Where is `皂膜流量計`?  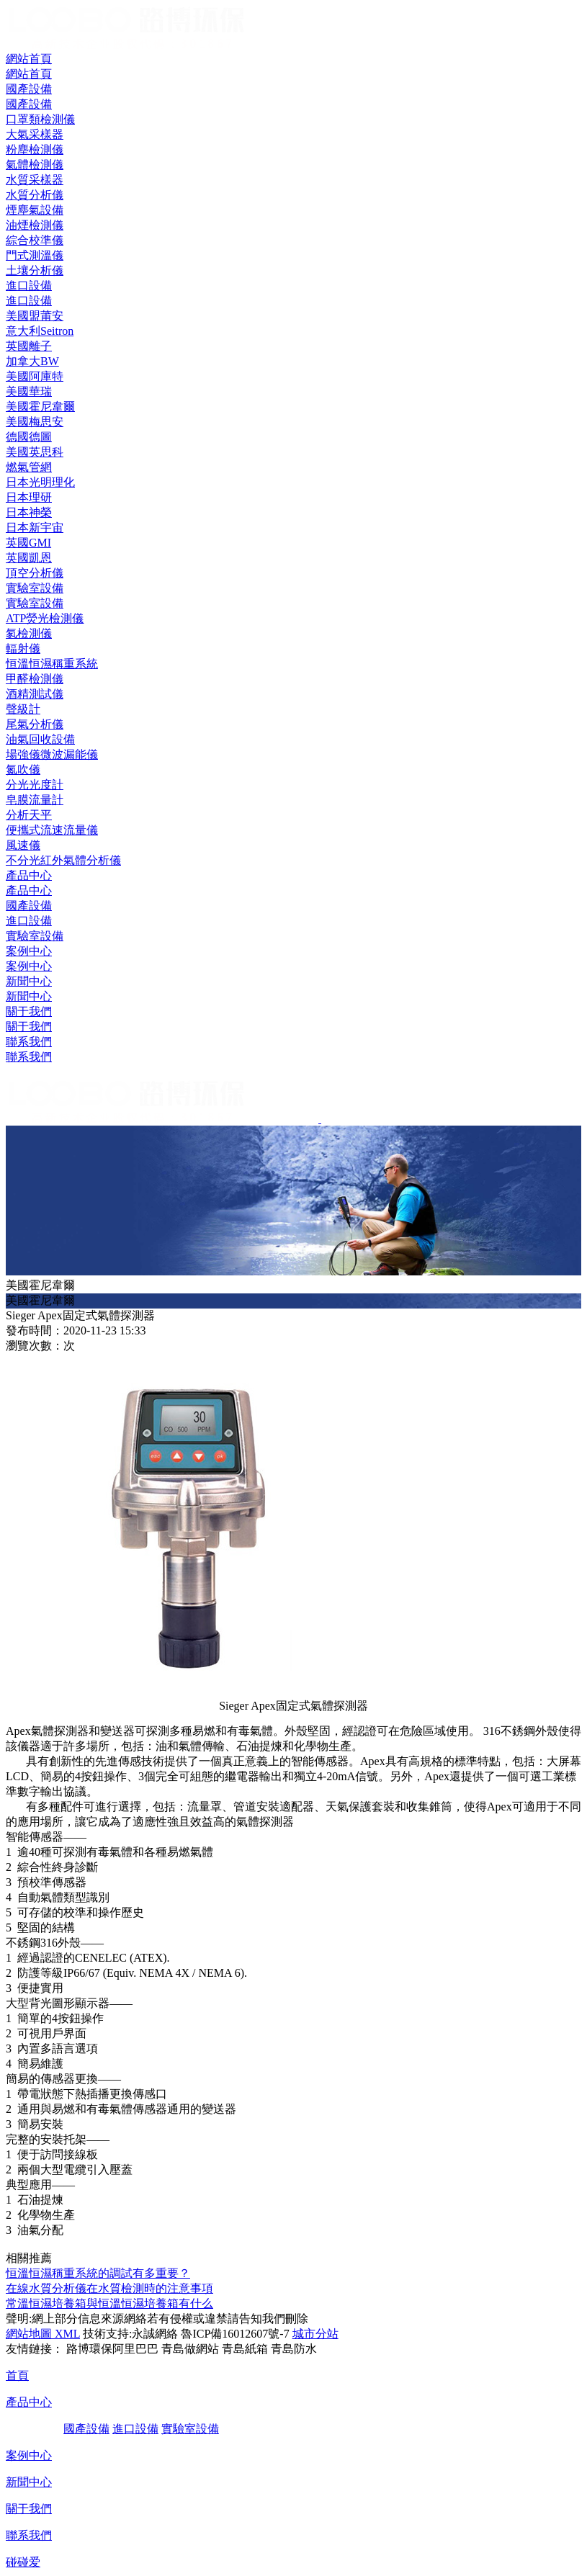 皂膜流量計 is located at coordinates (34, 800).